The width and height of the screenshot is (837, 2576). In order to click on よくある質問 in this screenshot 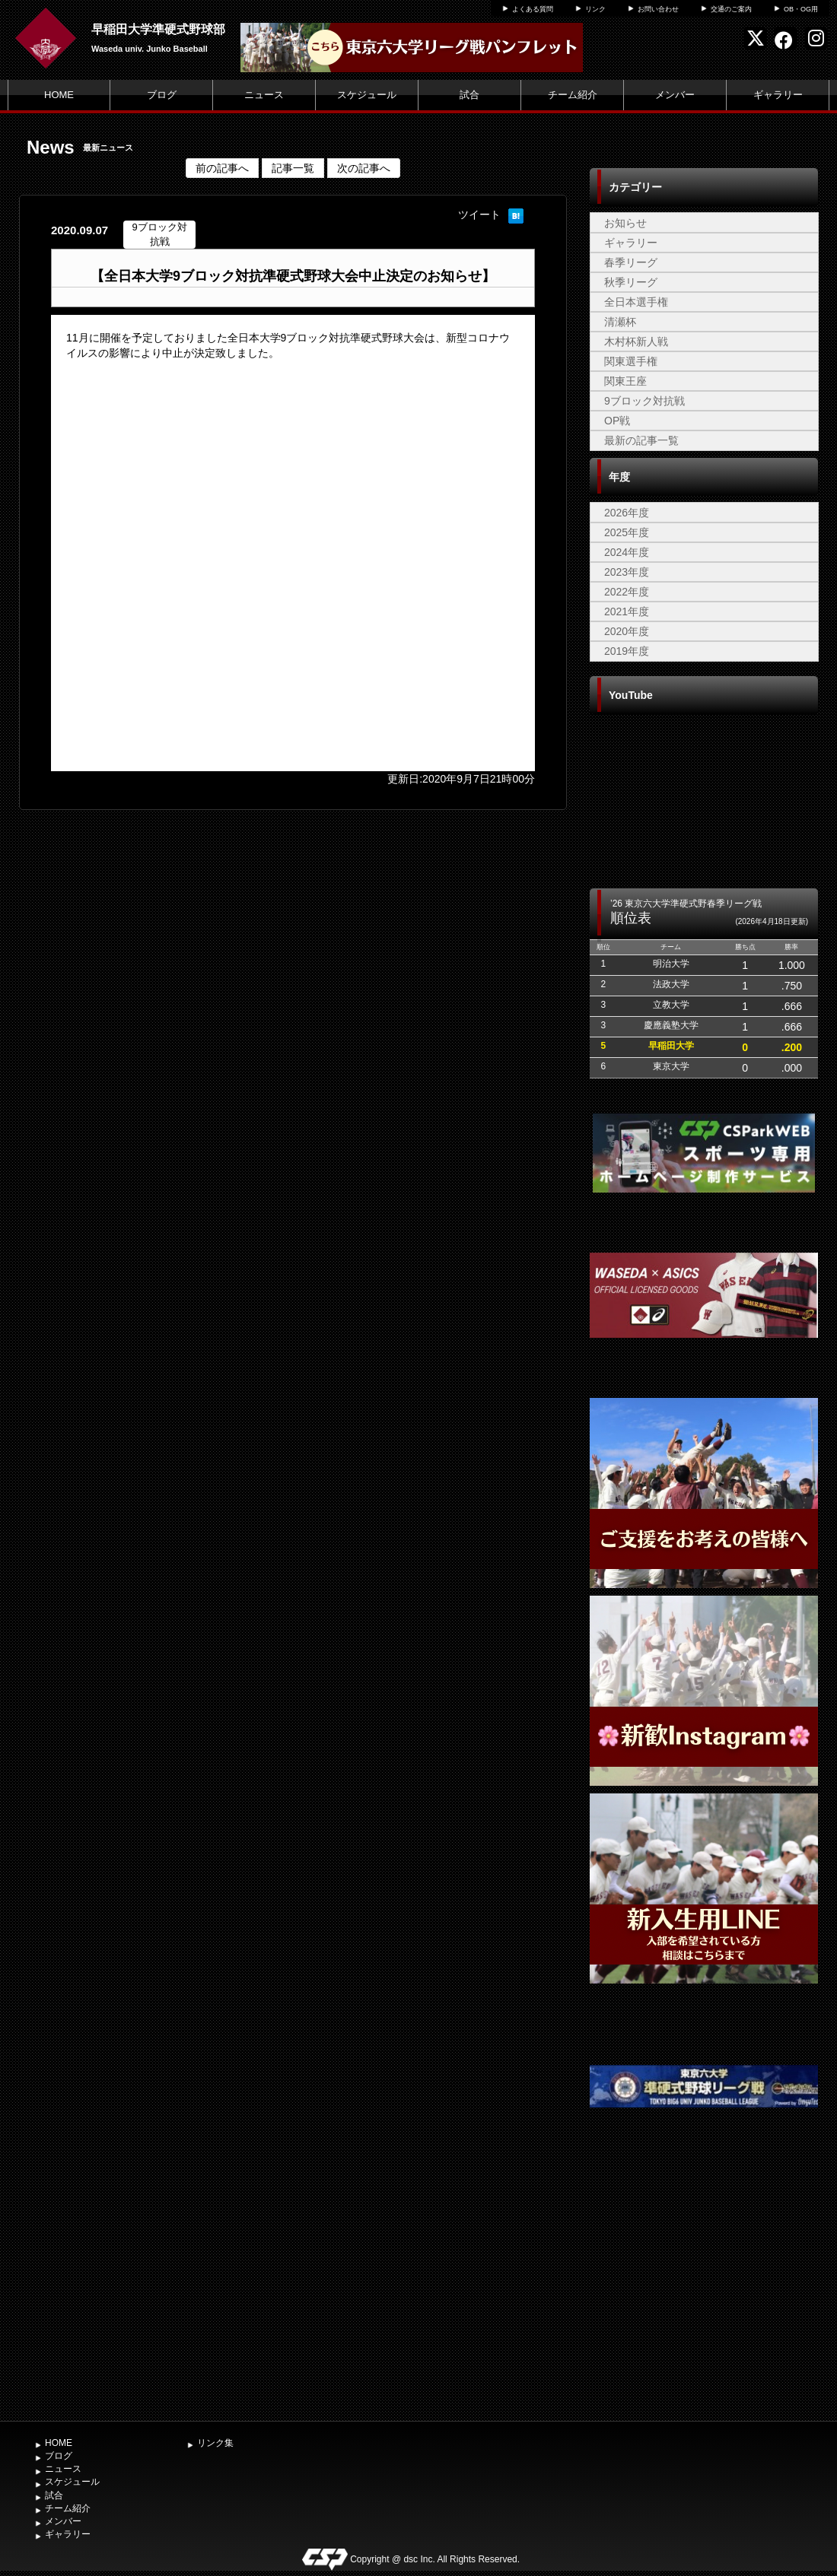, I will do `click(532, 9)`.